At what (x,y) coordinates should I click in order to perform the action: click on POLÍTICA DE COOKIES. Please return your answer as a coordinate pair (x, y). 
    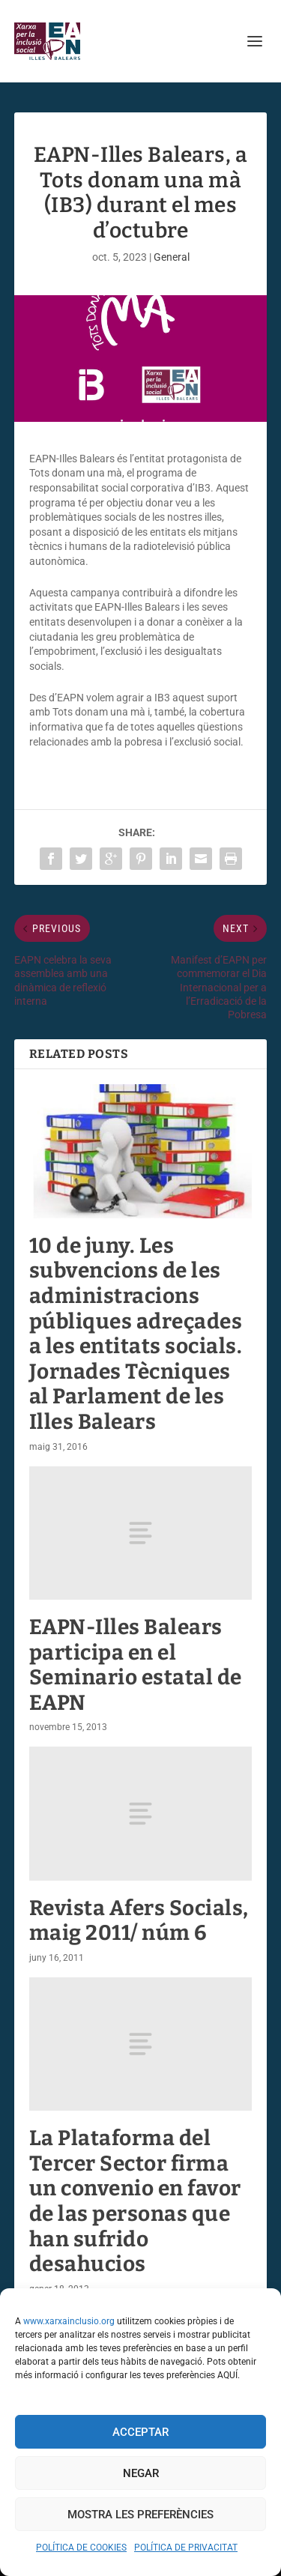
    Looking at the image, I should click on (81, 2547).